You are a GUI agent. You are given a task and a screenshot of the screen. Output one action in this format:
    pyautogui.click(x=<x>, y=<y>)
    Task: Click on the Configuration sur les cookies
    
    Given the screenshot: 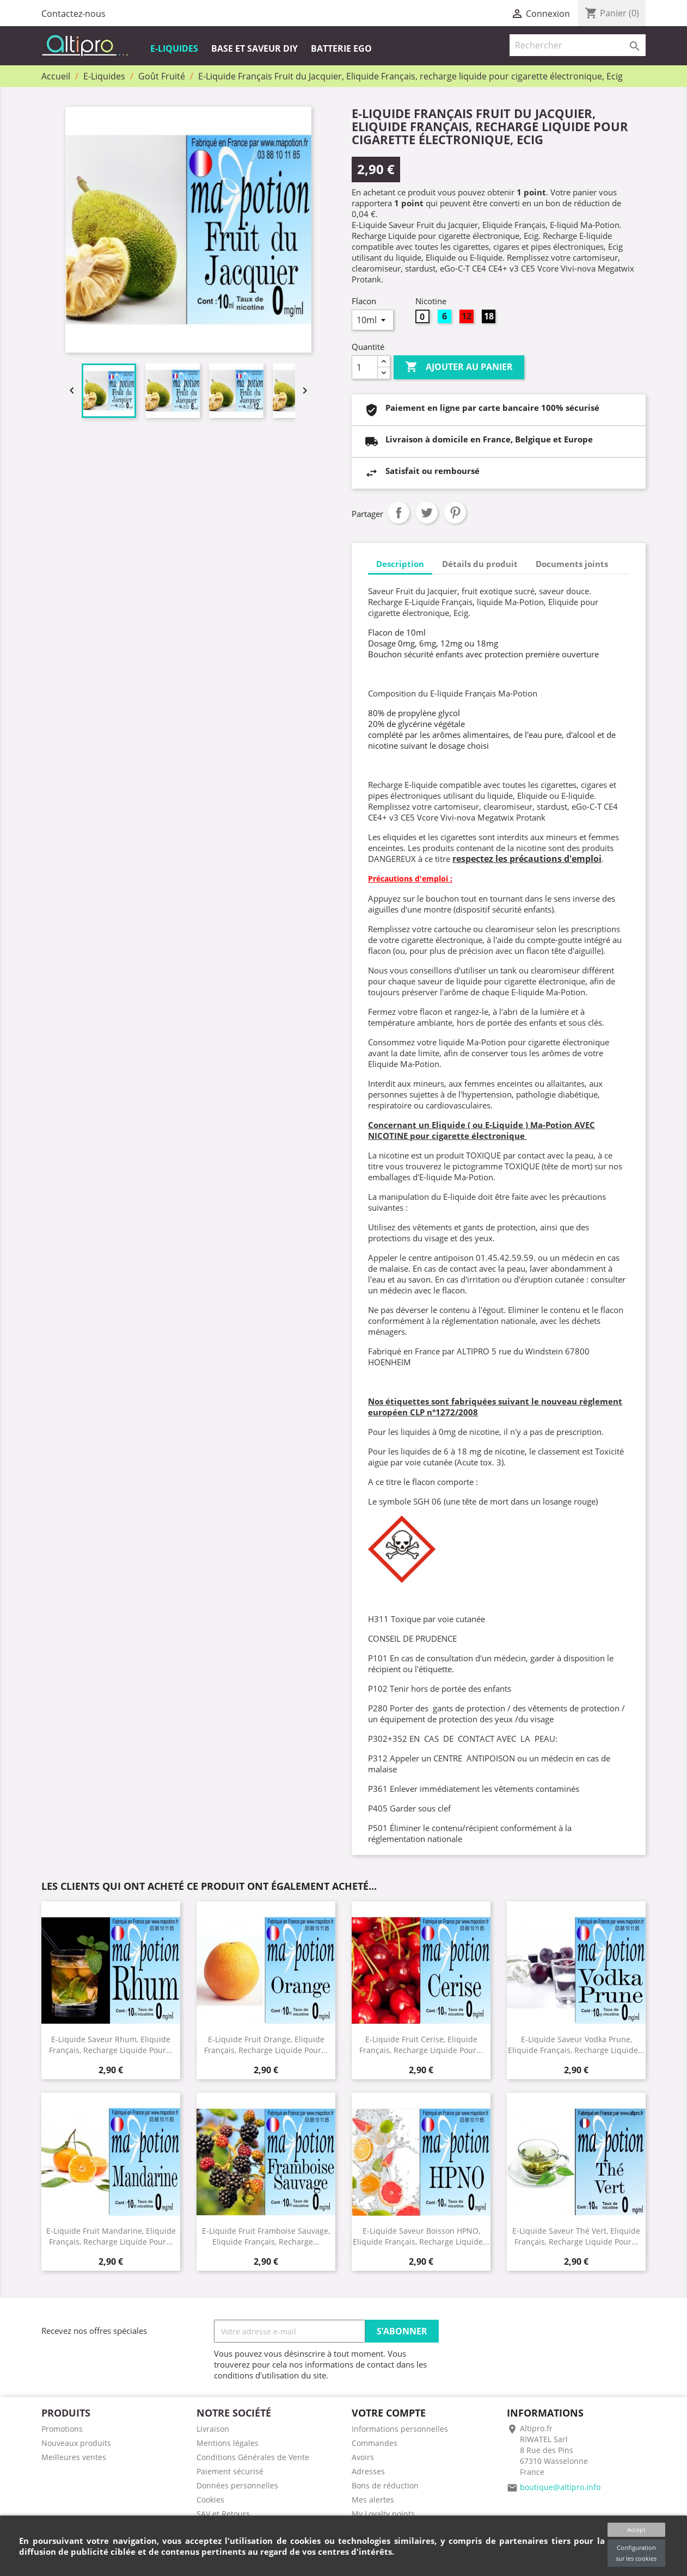 What is the action you would take?
    pyautogui.click(x=636, y=2552)
    